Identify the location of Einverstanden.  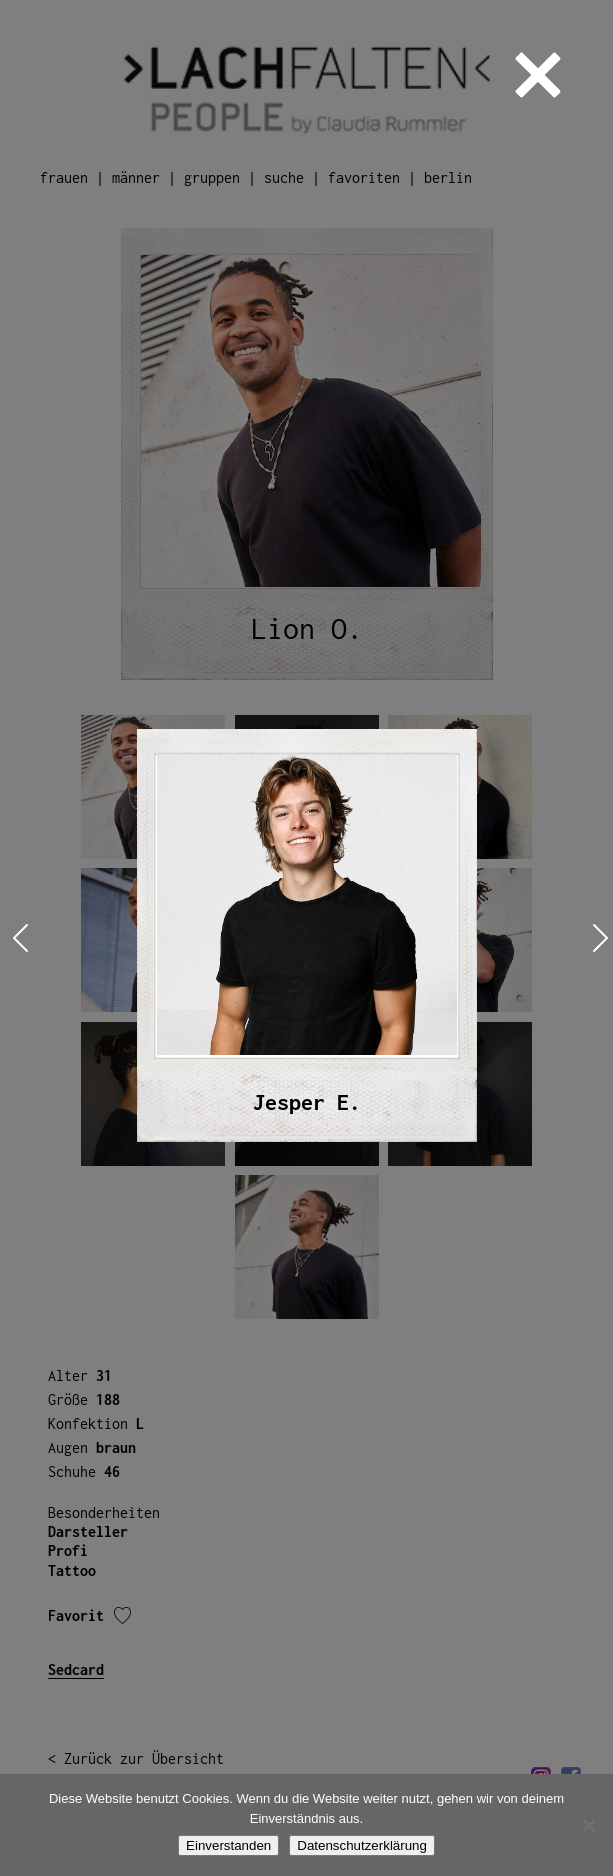
(228, 1845).